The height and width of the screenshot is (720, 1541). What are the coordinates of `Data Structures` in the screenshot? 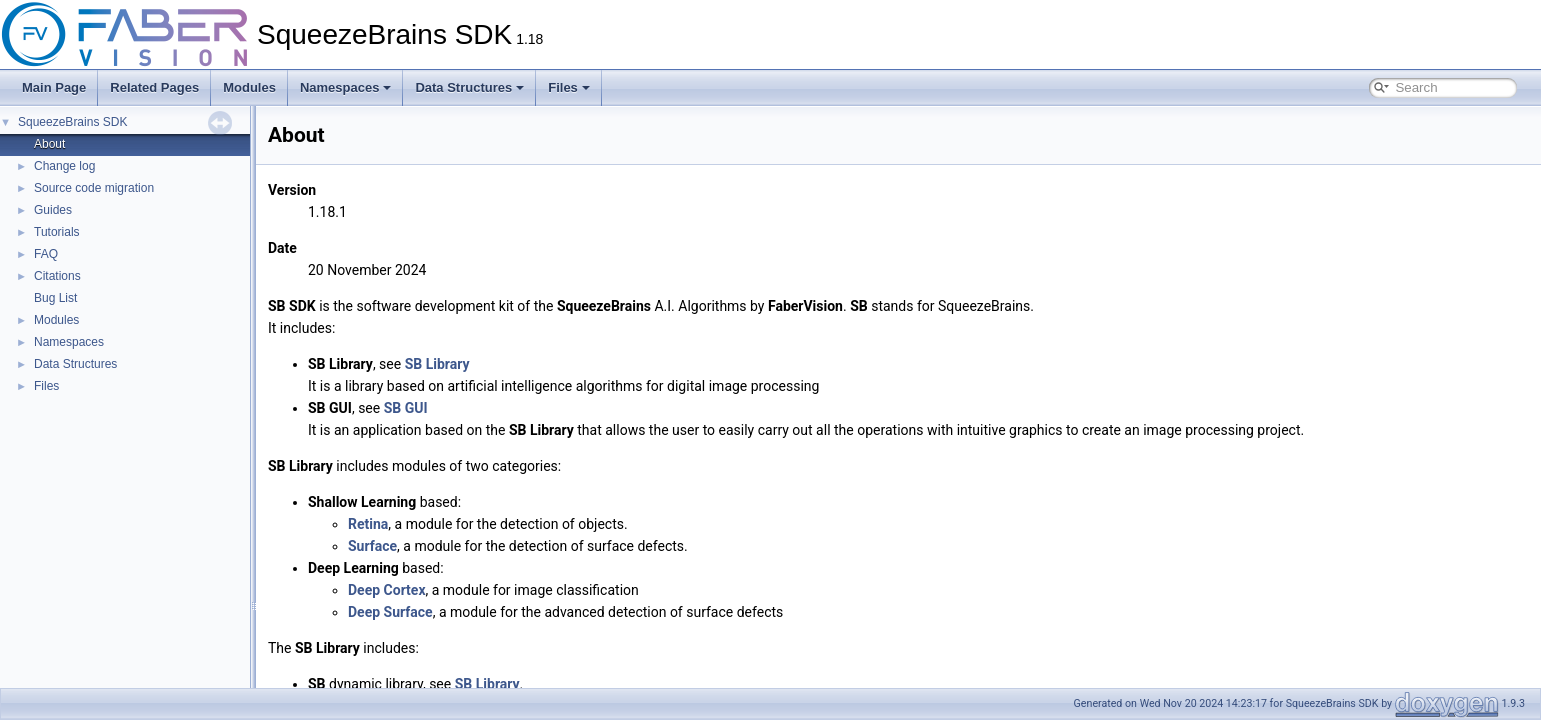 It's located at (469, 87).